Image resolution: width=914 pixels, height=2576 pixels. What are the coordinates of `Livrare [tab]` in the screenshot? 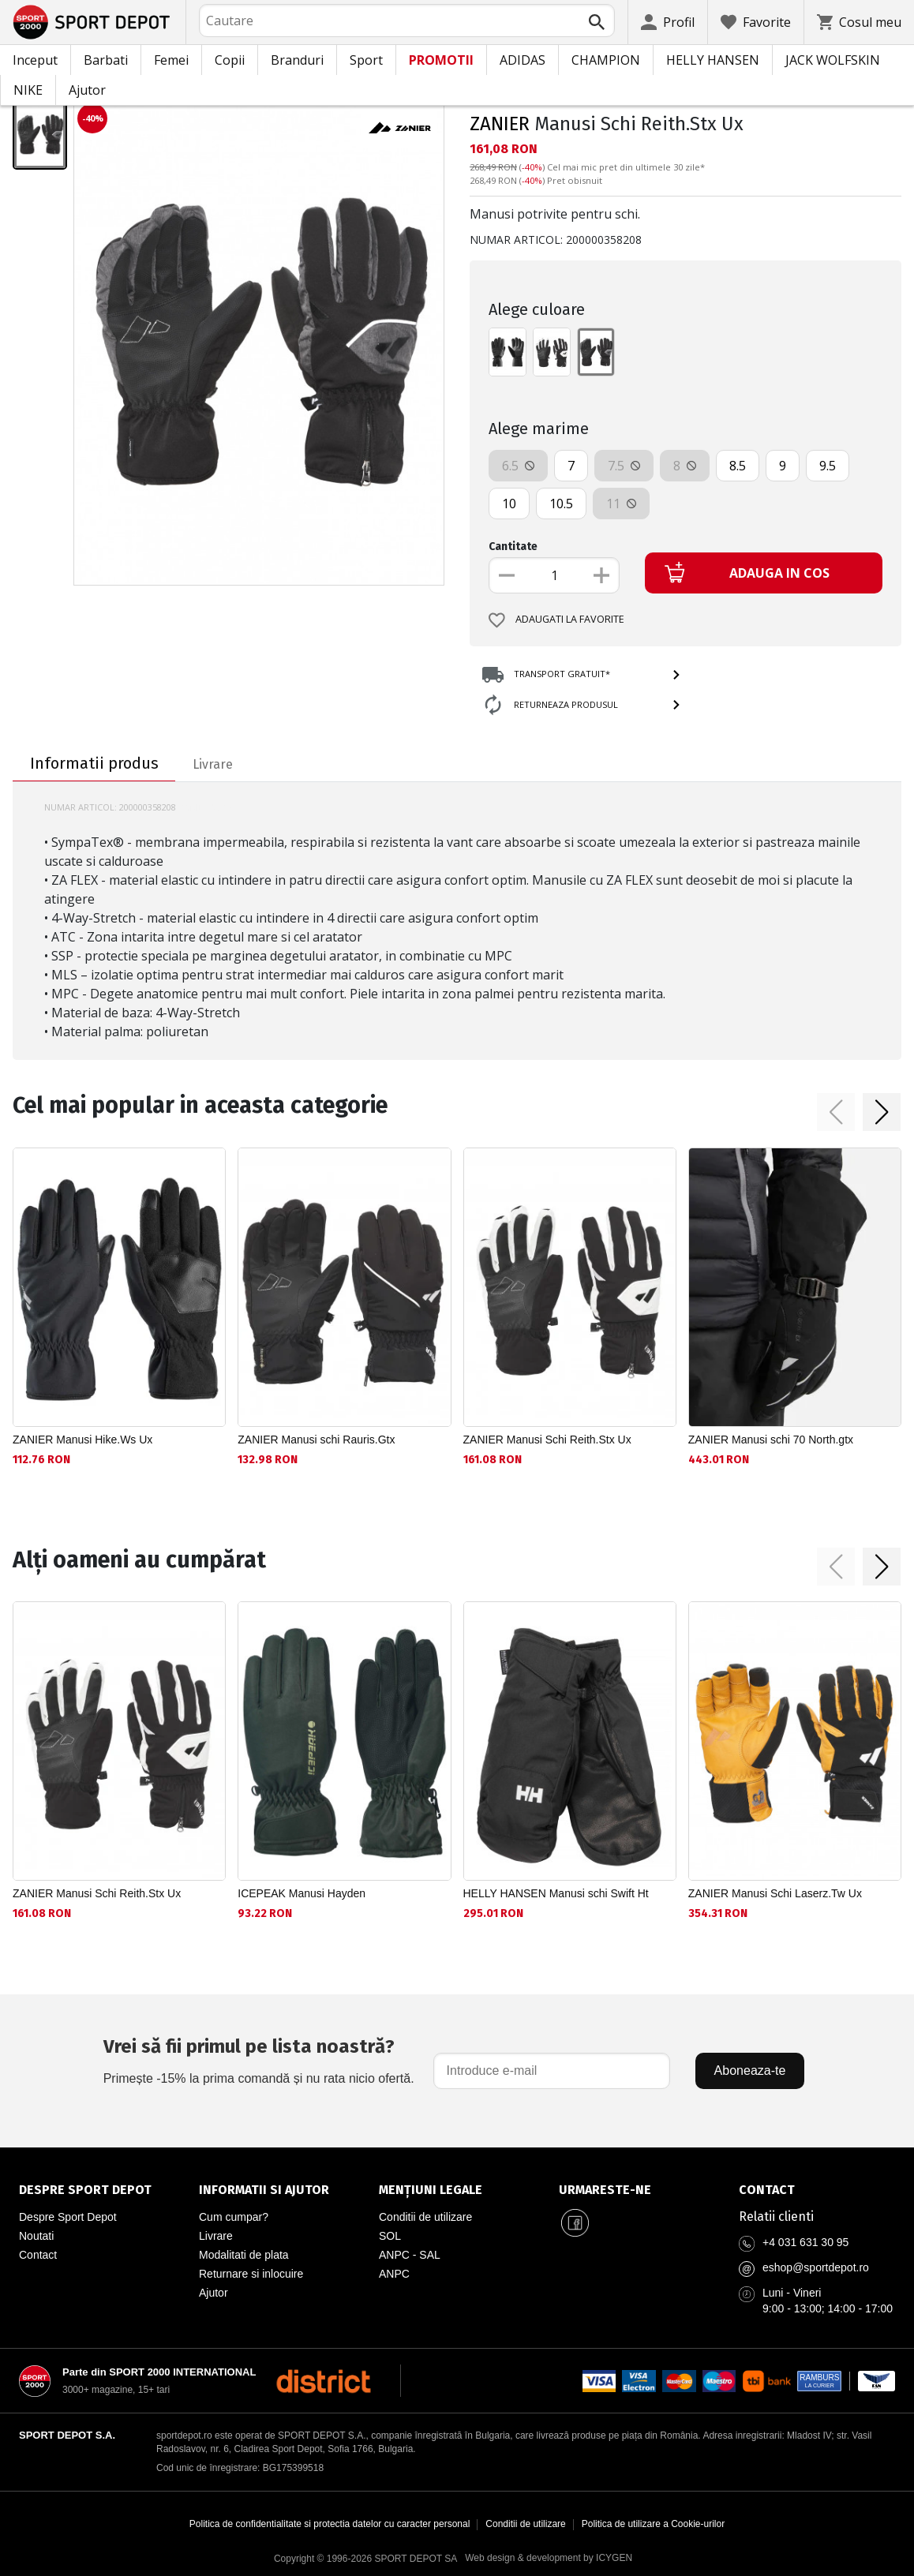 It's located at (213, 764).